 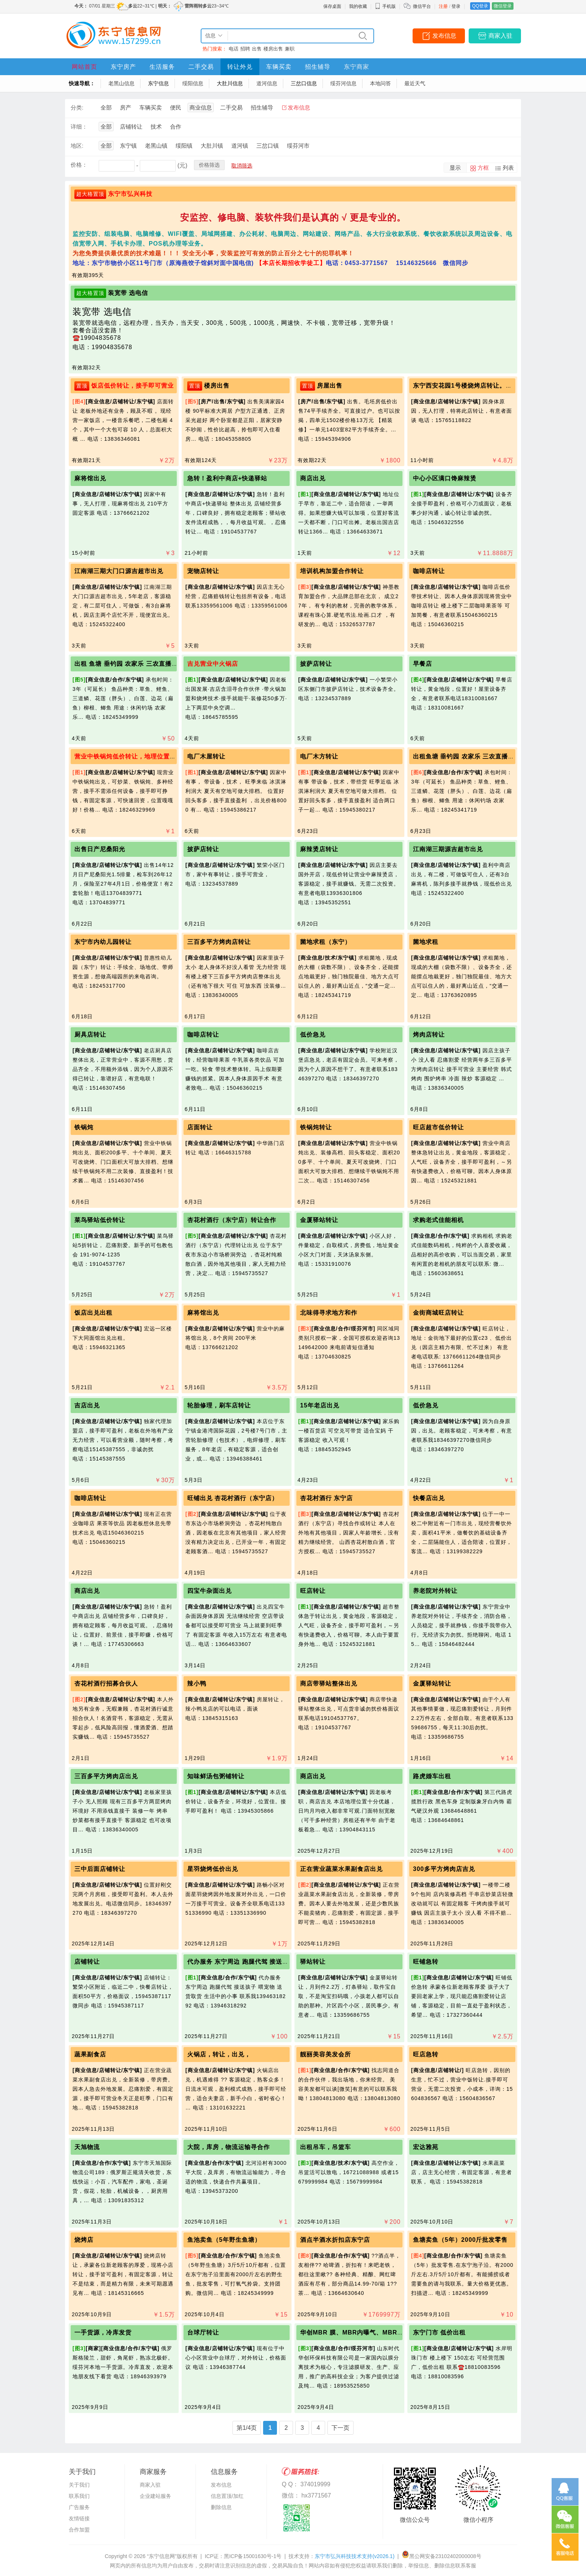 What do you see at coordinates (425, 1961) in the screenshot?
I see `旺铺急转` at bounding box center [425, 1961].